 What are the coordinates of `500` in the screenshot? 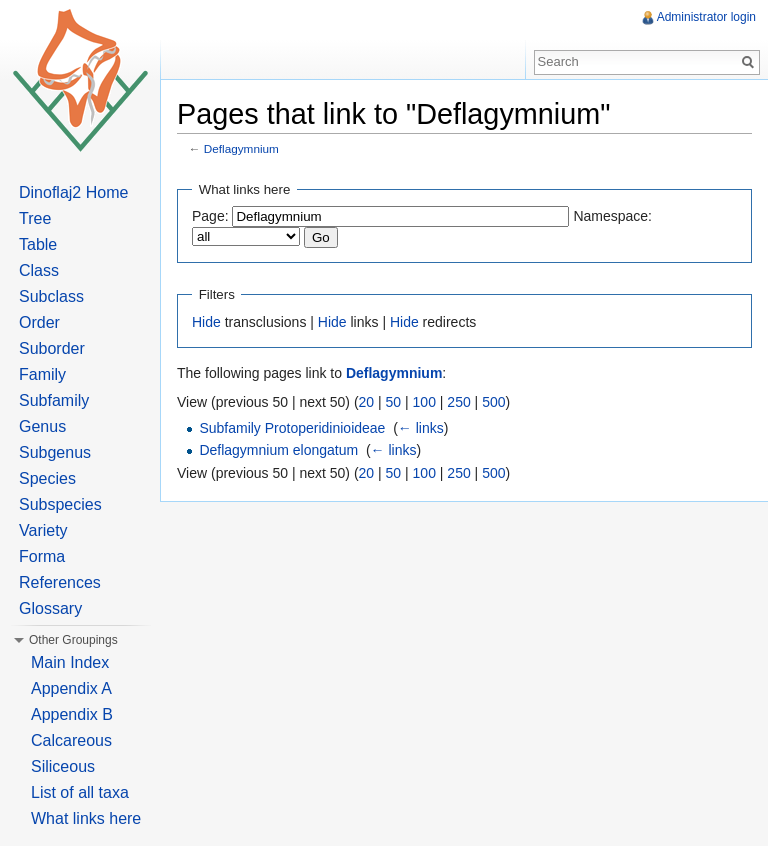 It's located at (493, 402).